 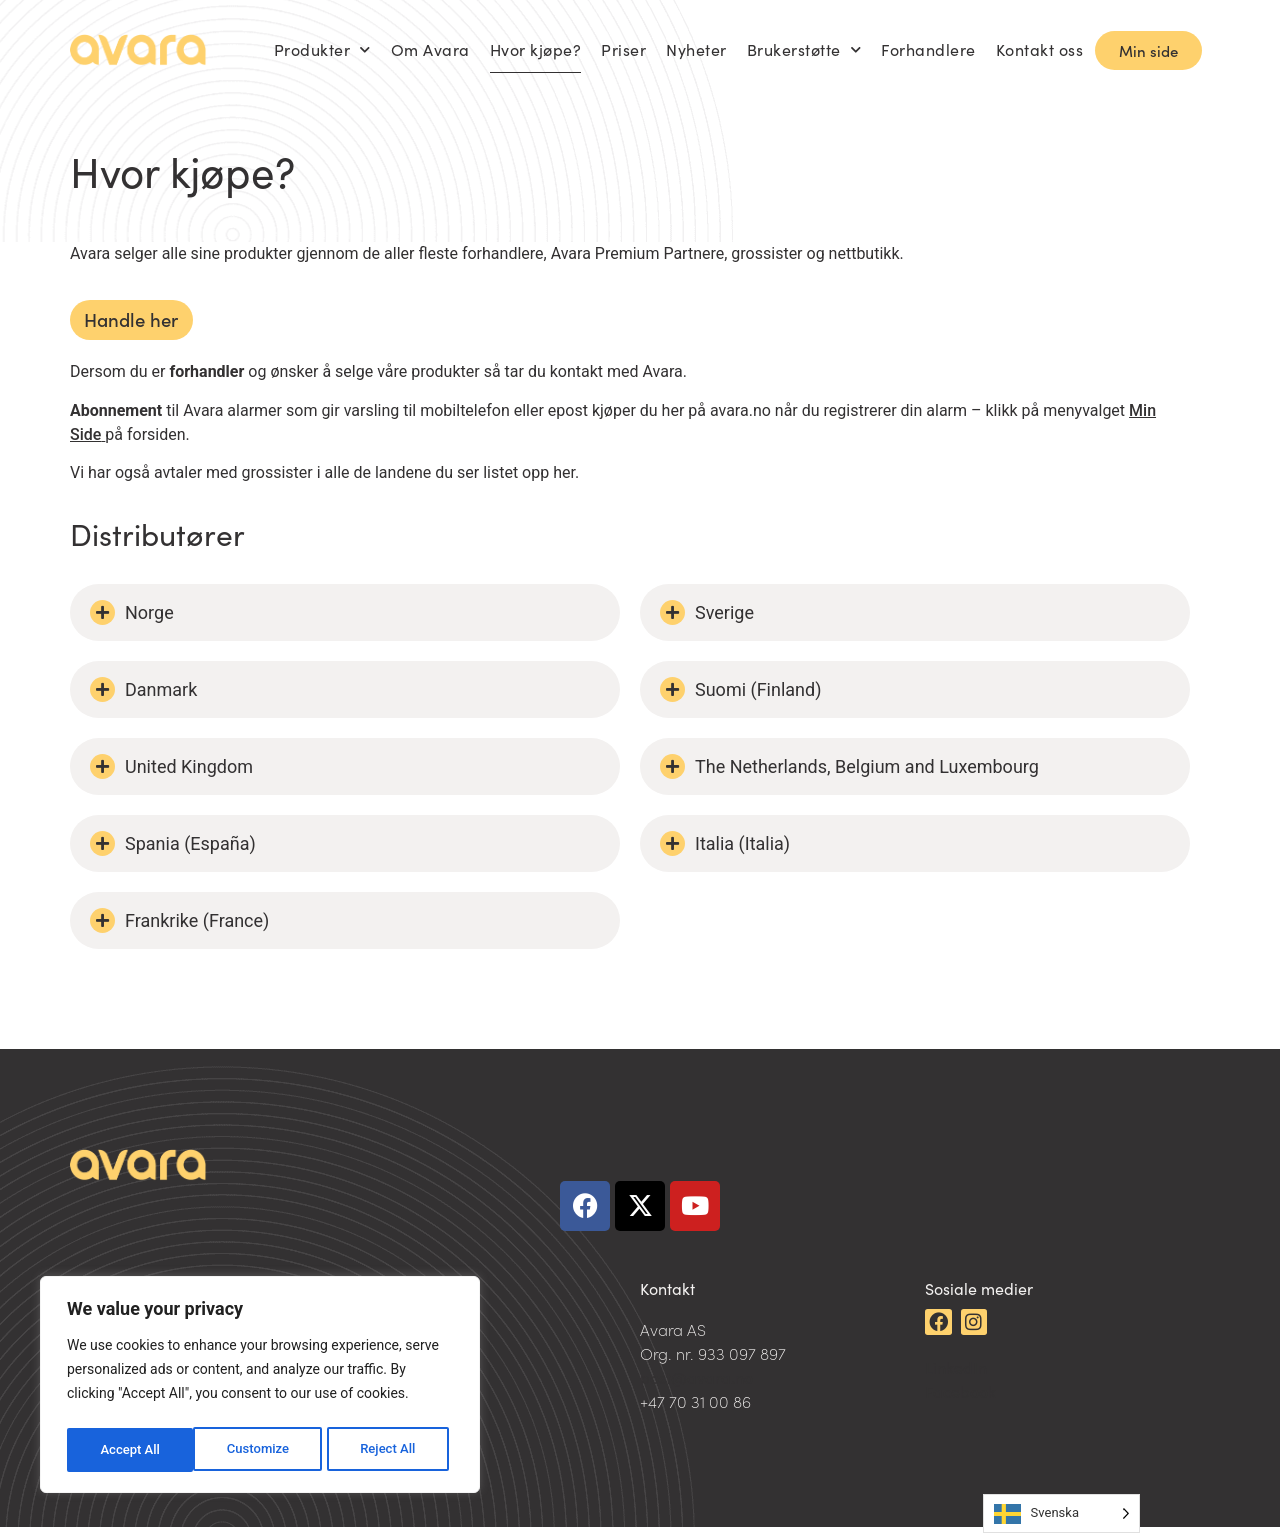 What do you see at coordinates (960, 1397) in the screenshot?
I see `Facebook` at bounding box center [960, 1397].